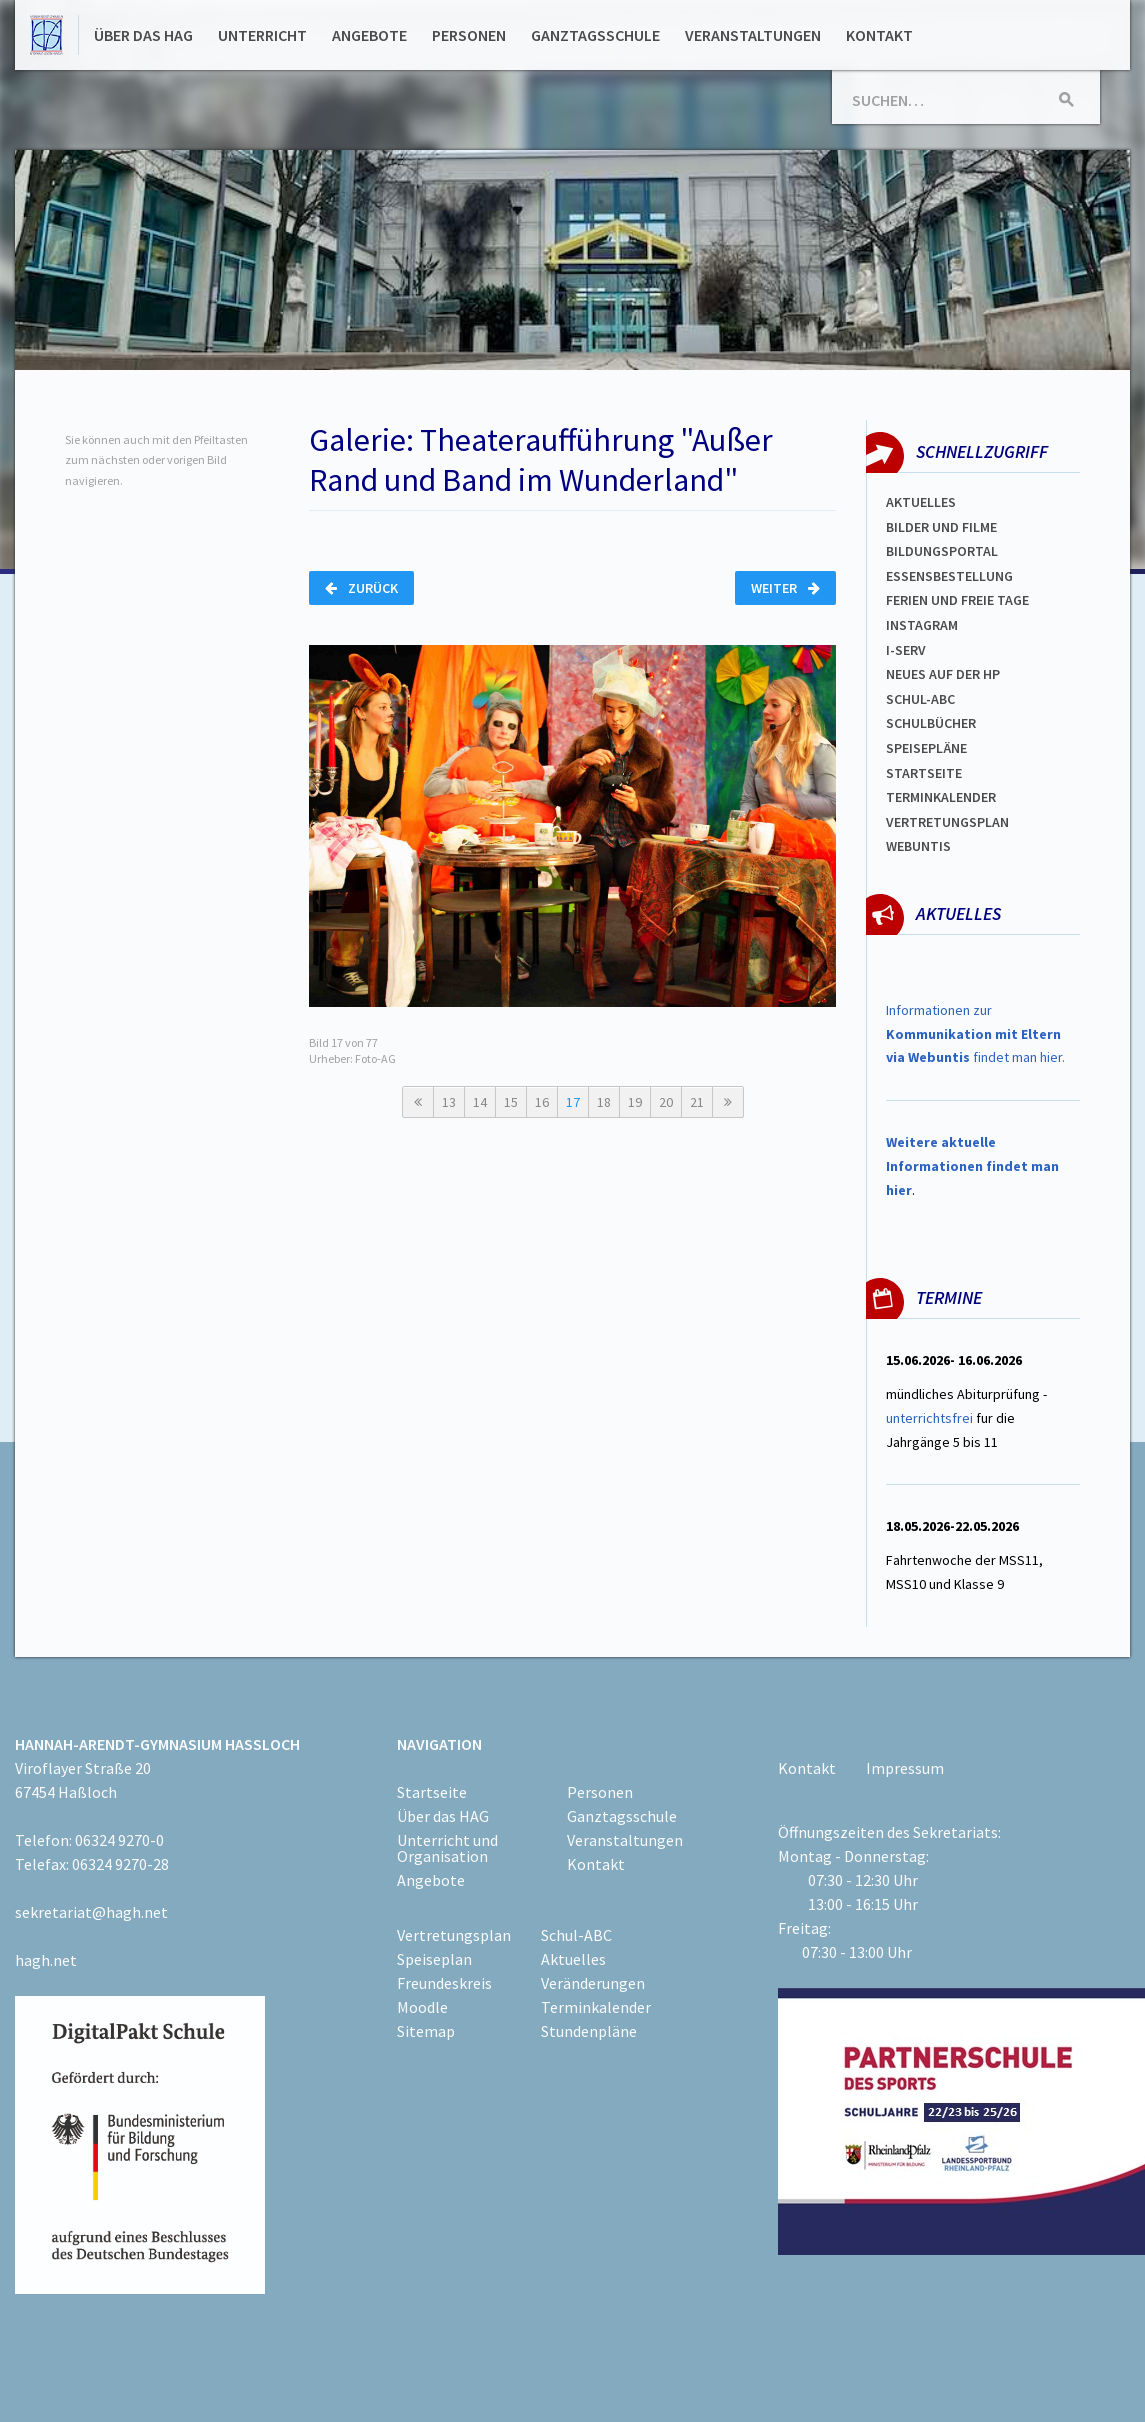 Image resolution: width=1145 pixels, height=2422 pixels. Describe the element at coordinates (931, 723) in the screenshot. I see `Schulbücher` at that location.